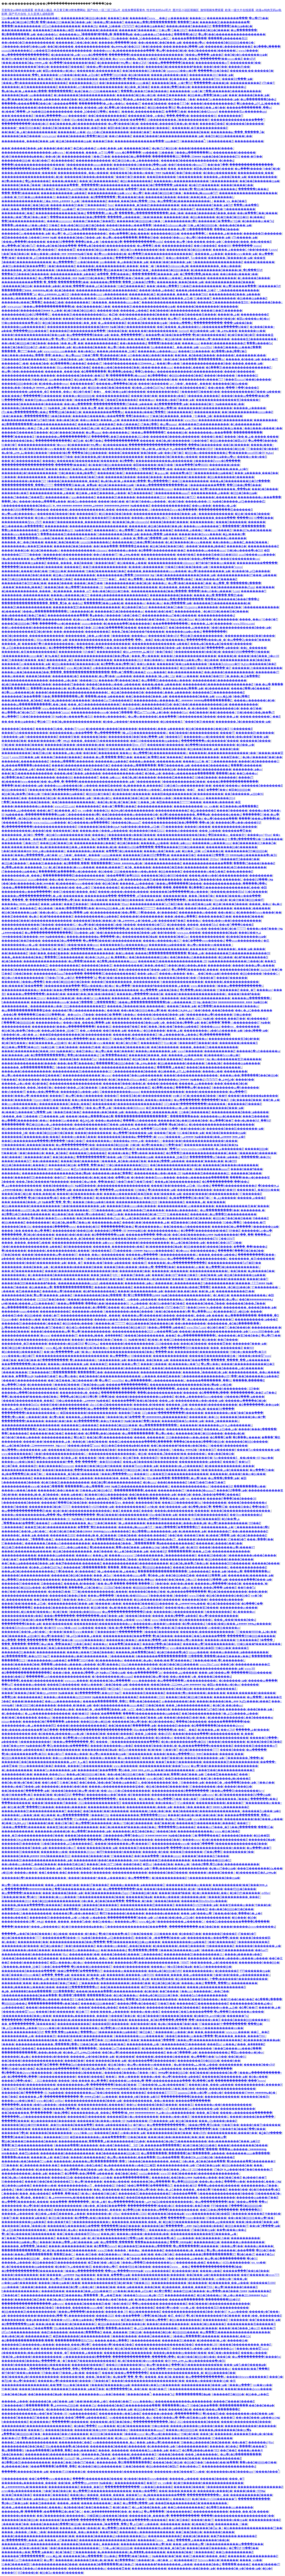  I want to click on 99��Ʒ������ѹۿ���Ƶ, so click(62, 793).